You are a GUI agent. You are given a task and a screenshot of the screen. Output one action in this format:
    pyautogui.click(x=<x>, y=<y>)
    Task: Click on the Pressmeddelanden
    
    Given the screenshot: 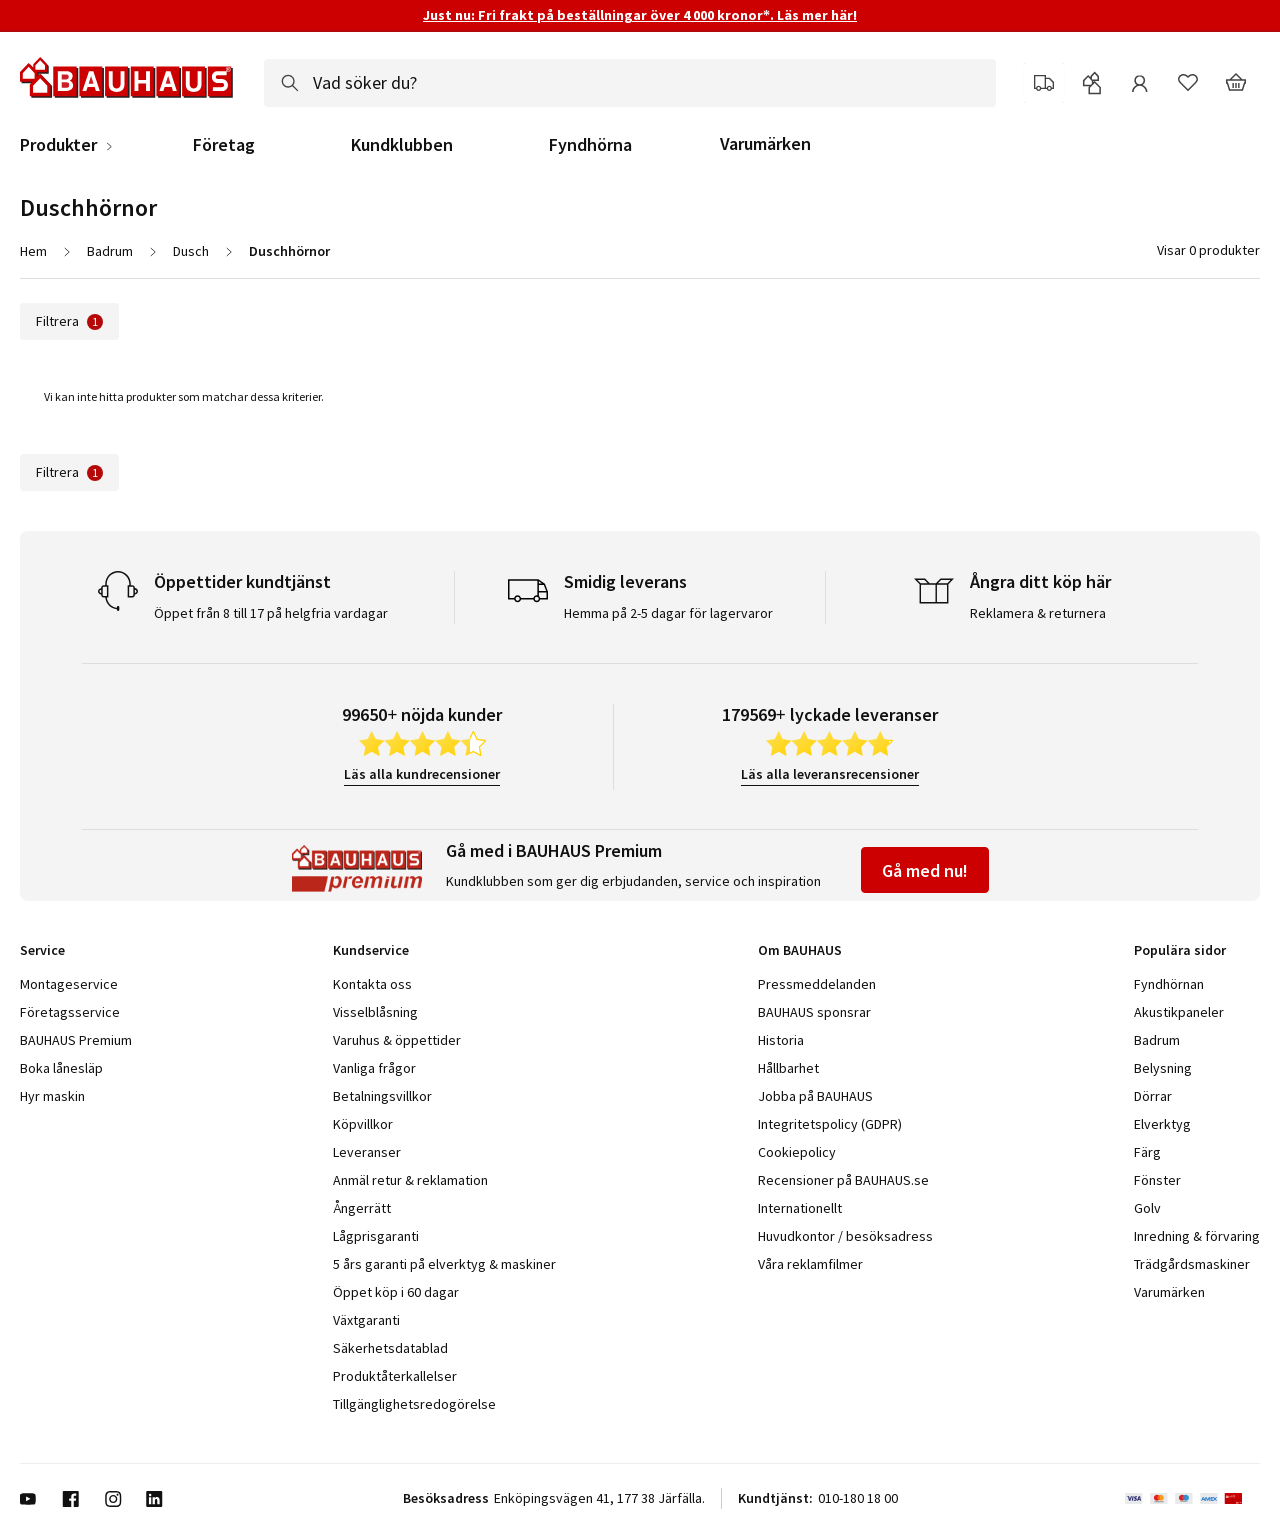 What is the action you would take?
    pyautogui.click(x=817, y=984)
    